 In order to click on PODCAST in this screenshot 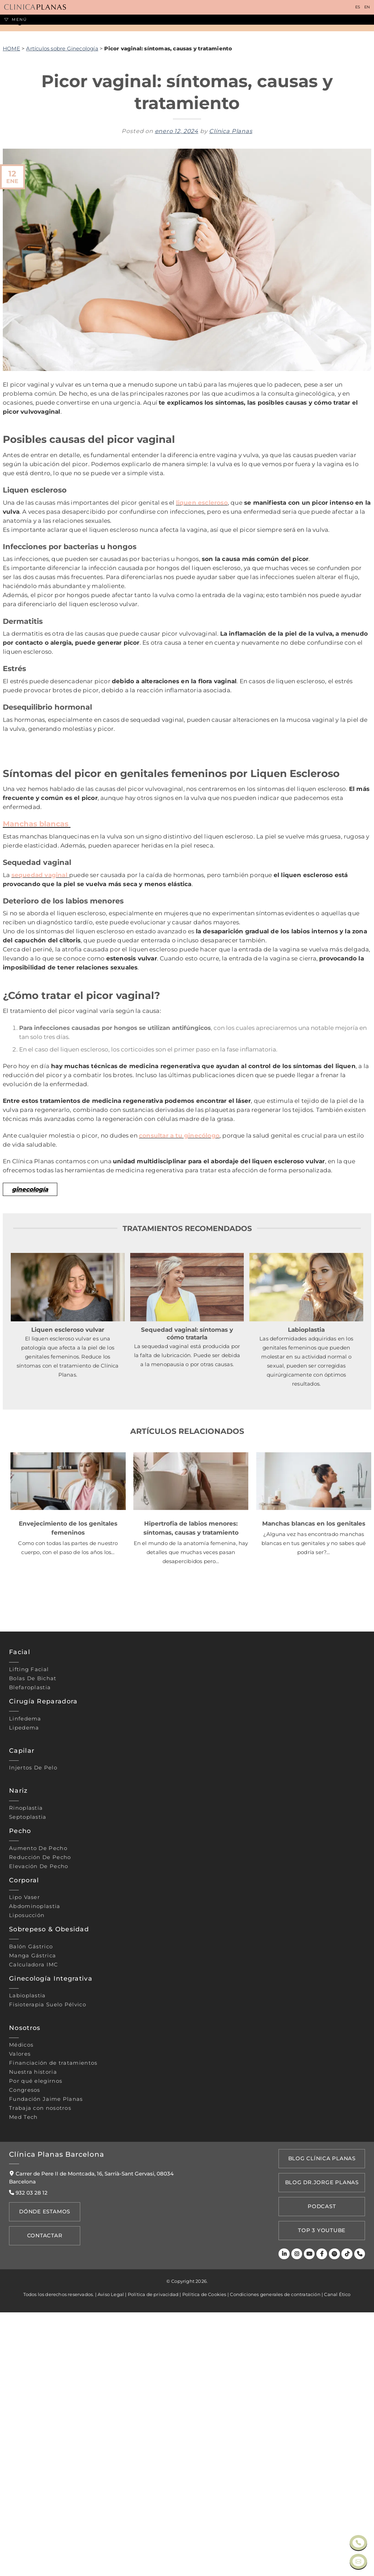, I will do `click(323, 2475)`.